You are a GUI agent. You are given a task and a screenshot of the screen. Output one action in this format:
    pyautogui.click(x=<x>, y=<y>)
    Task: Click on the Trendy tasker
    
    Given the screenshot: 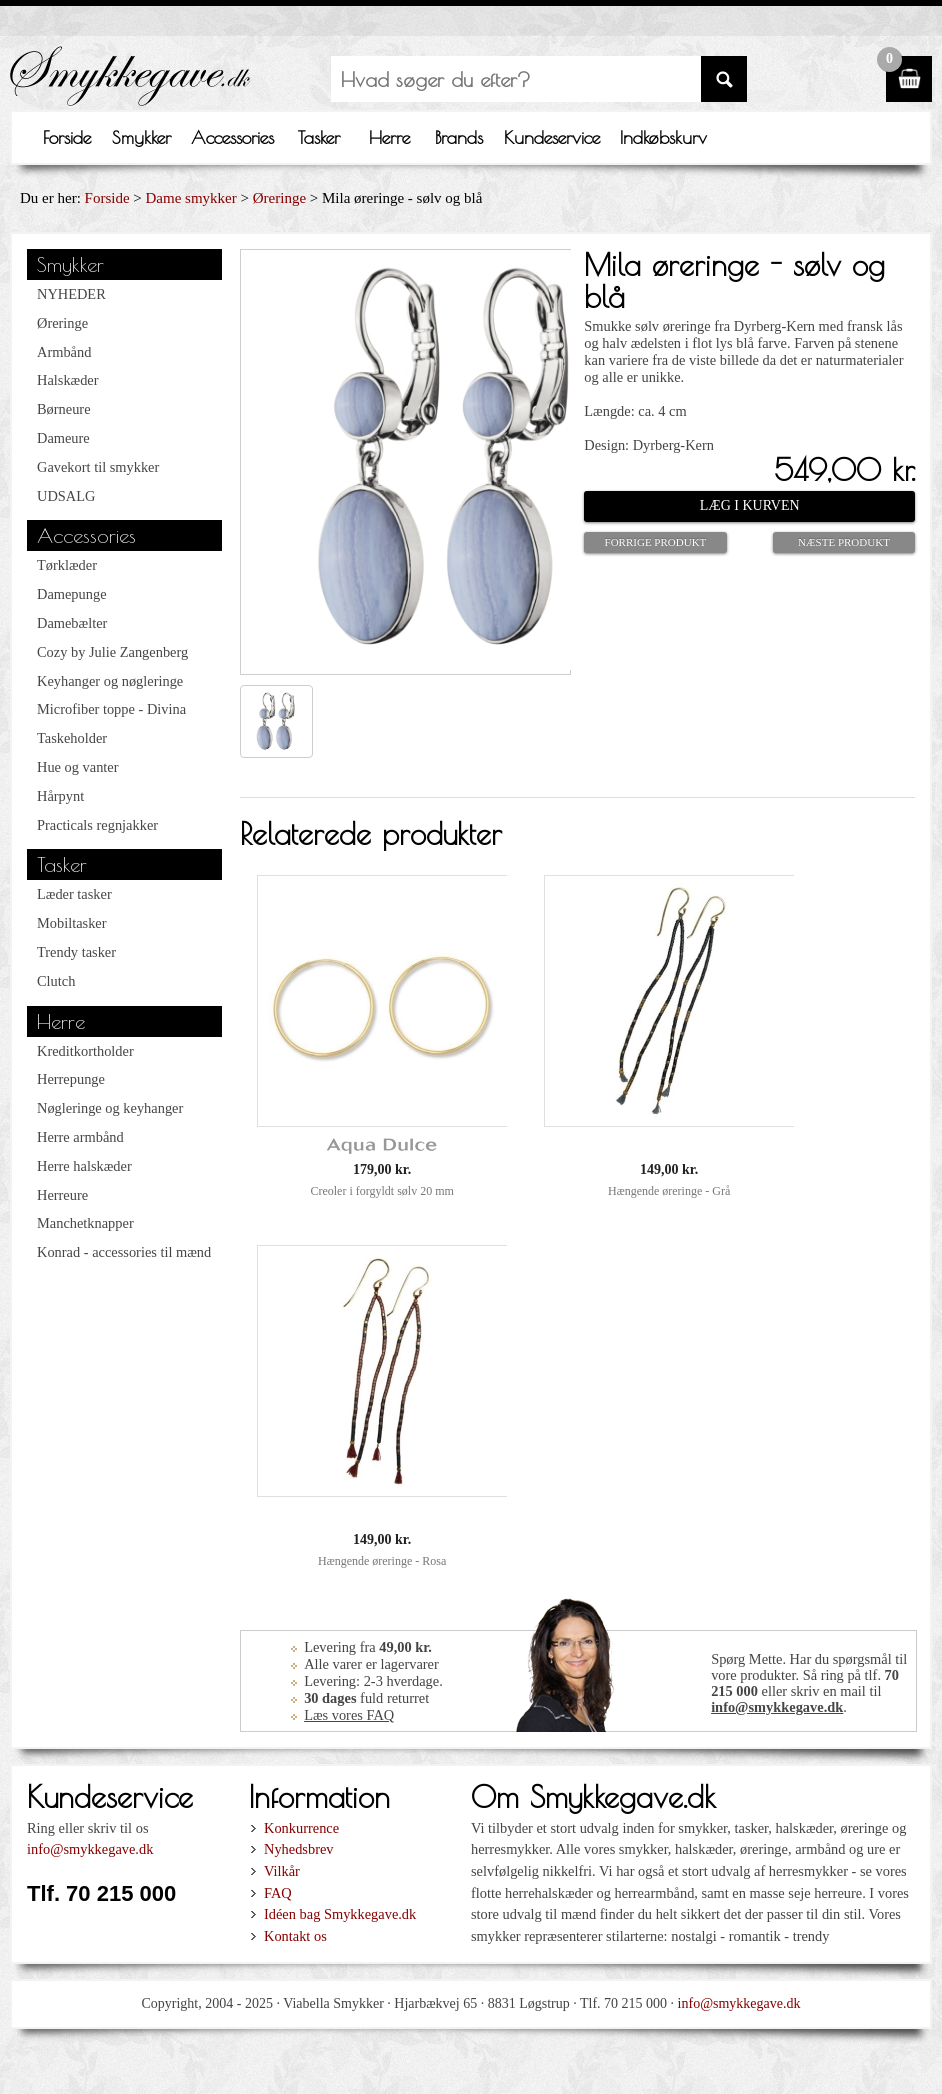 What is the action you would take?
    pyautogui.click(x=76, y=952)
    